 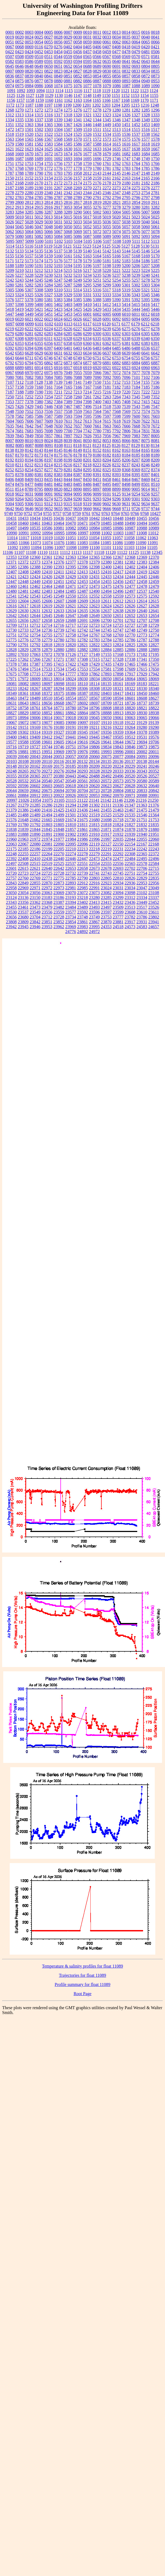 What do you see at coordinates (58, 226) in the screenshot?
I see `5049` at bounding box center [58, 226].